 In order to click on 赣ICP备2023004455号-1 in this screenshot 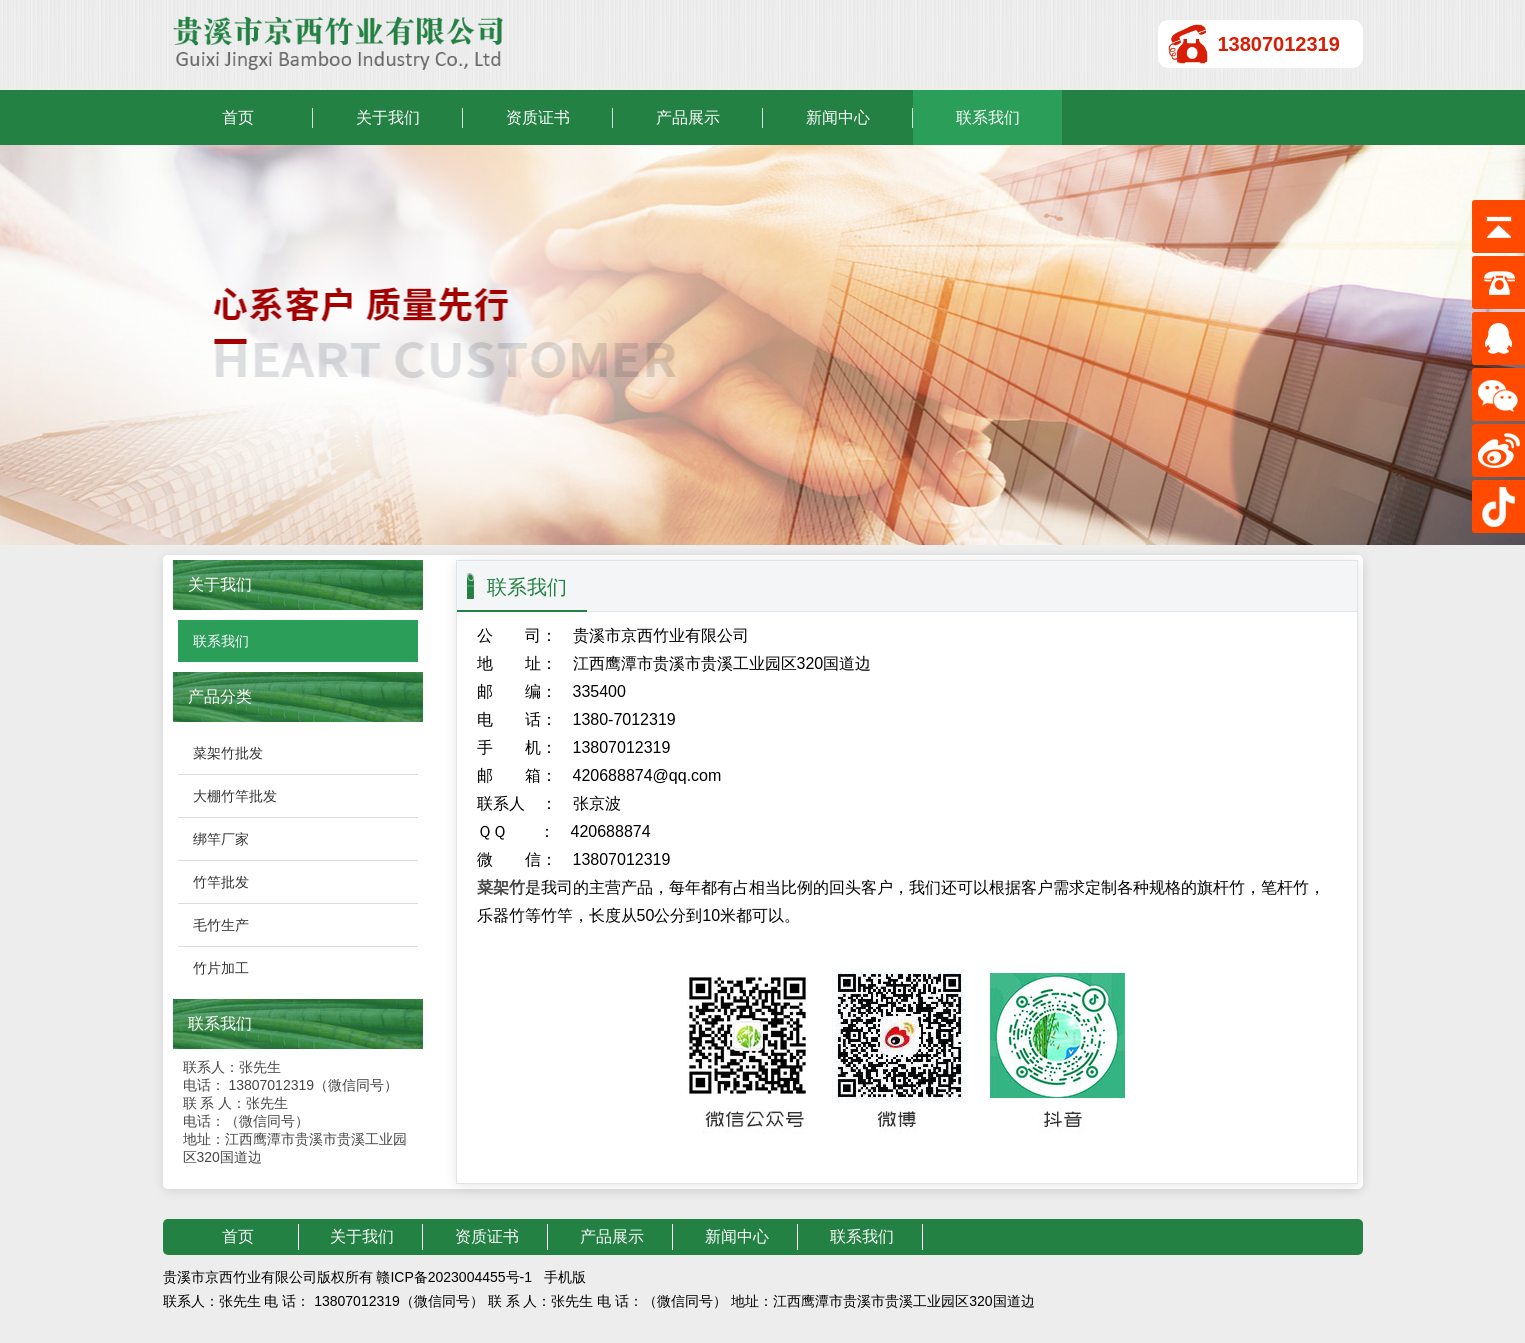, I will do `click(454, 1277)`.